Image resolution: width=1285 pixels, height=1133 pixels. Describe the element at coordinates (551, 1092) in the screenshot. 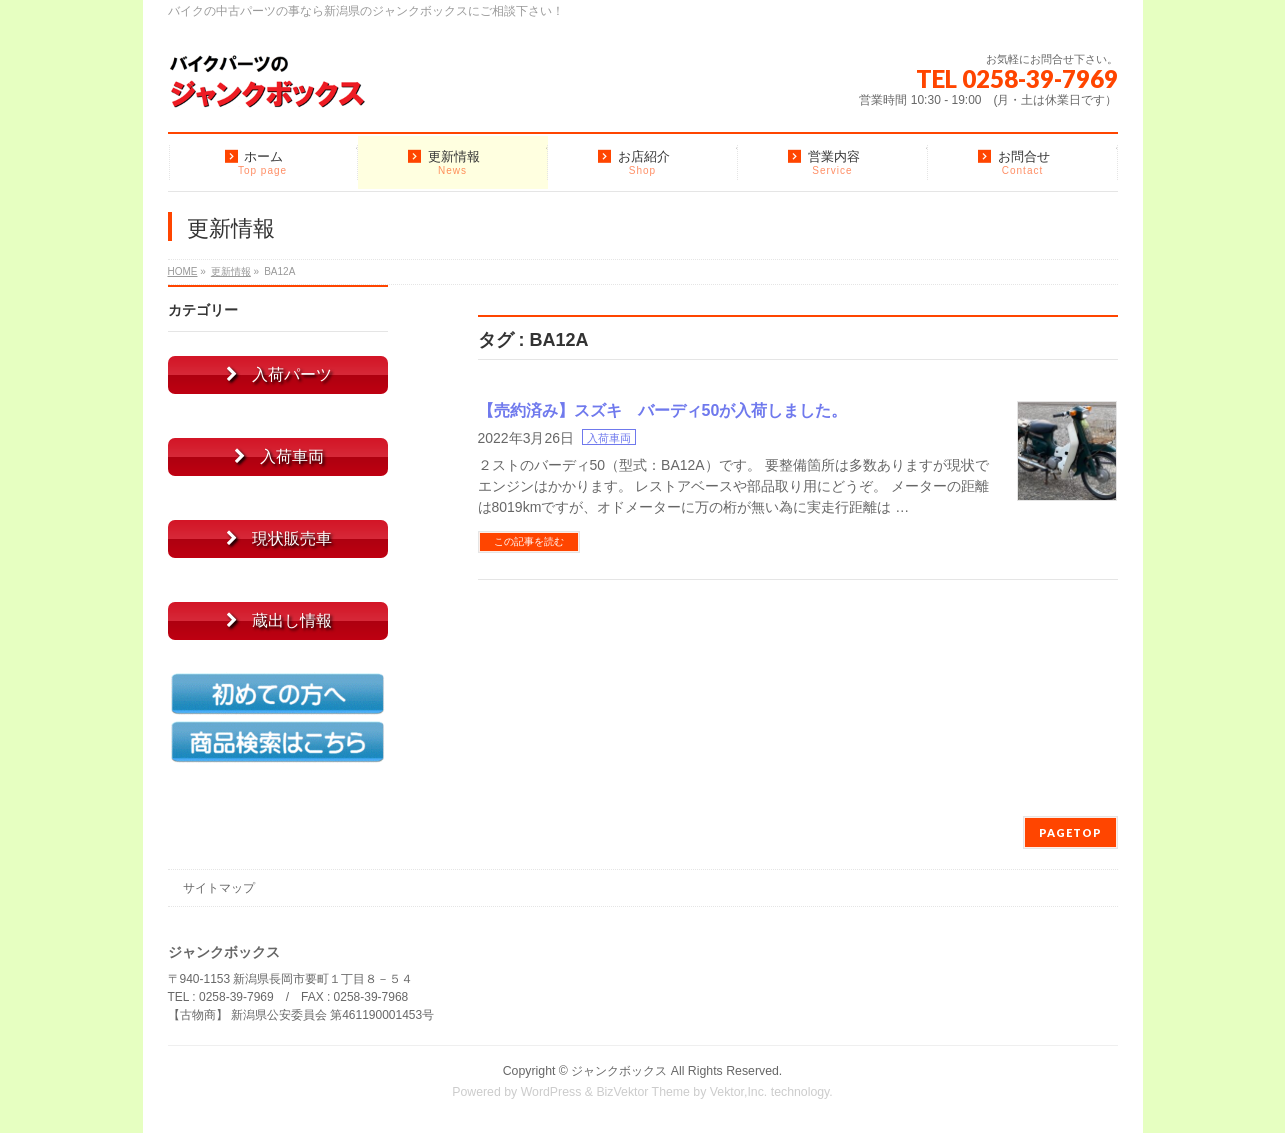

I see `WordPress` at that location.